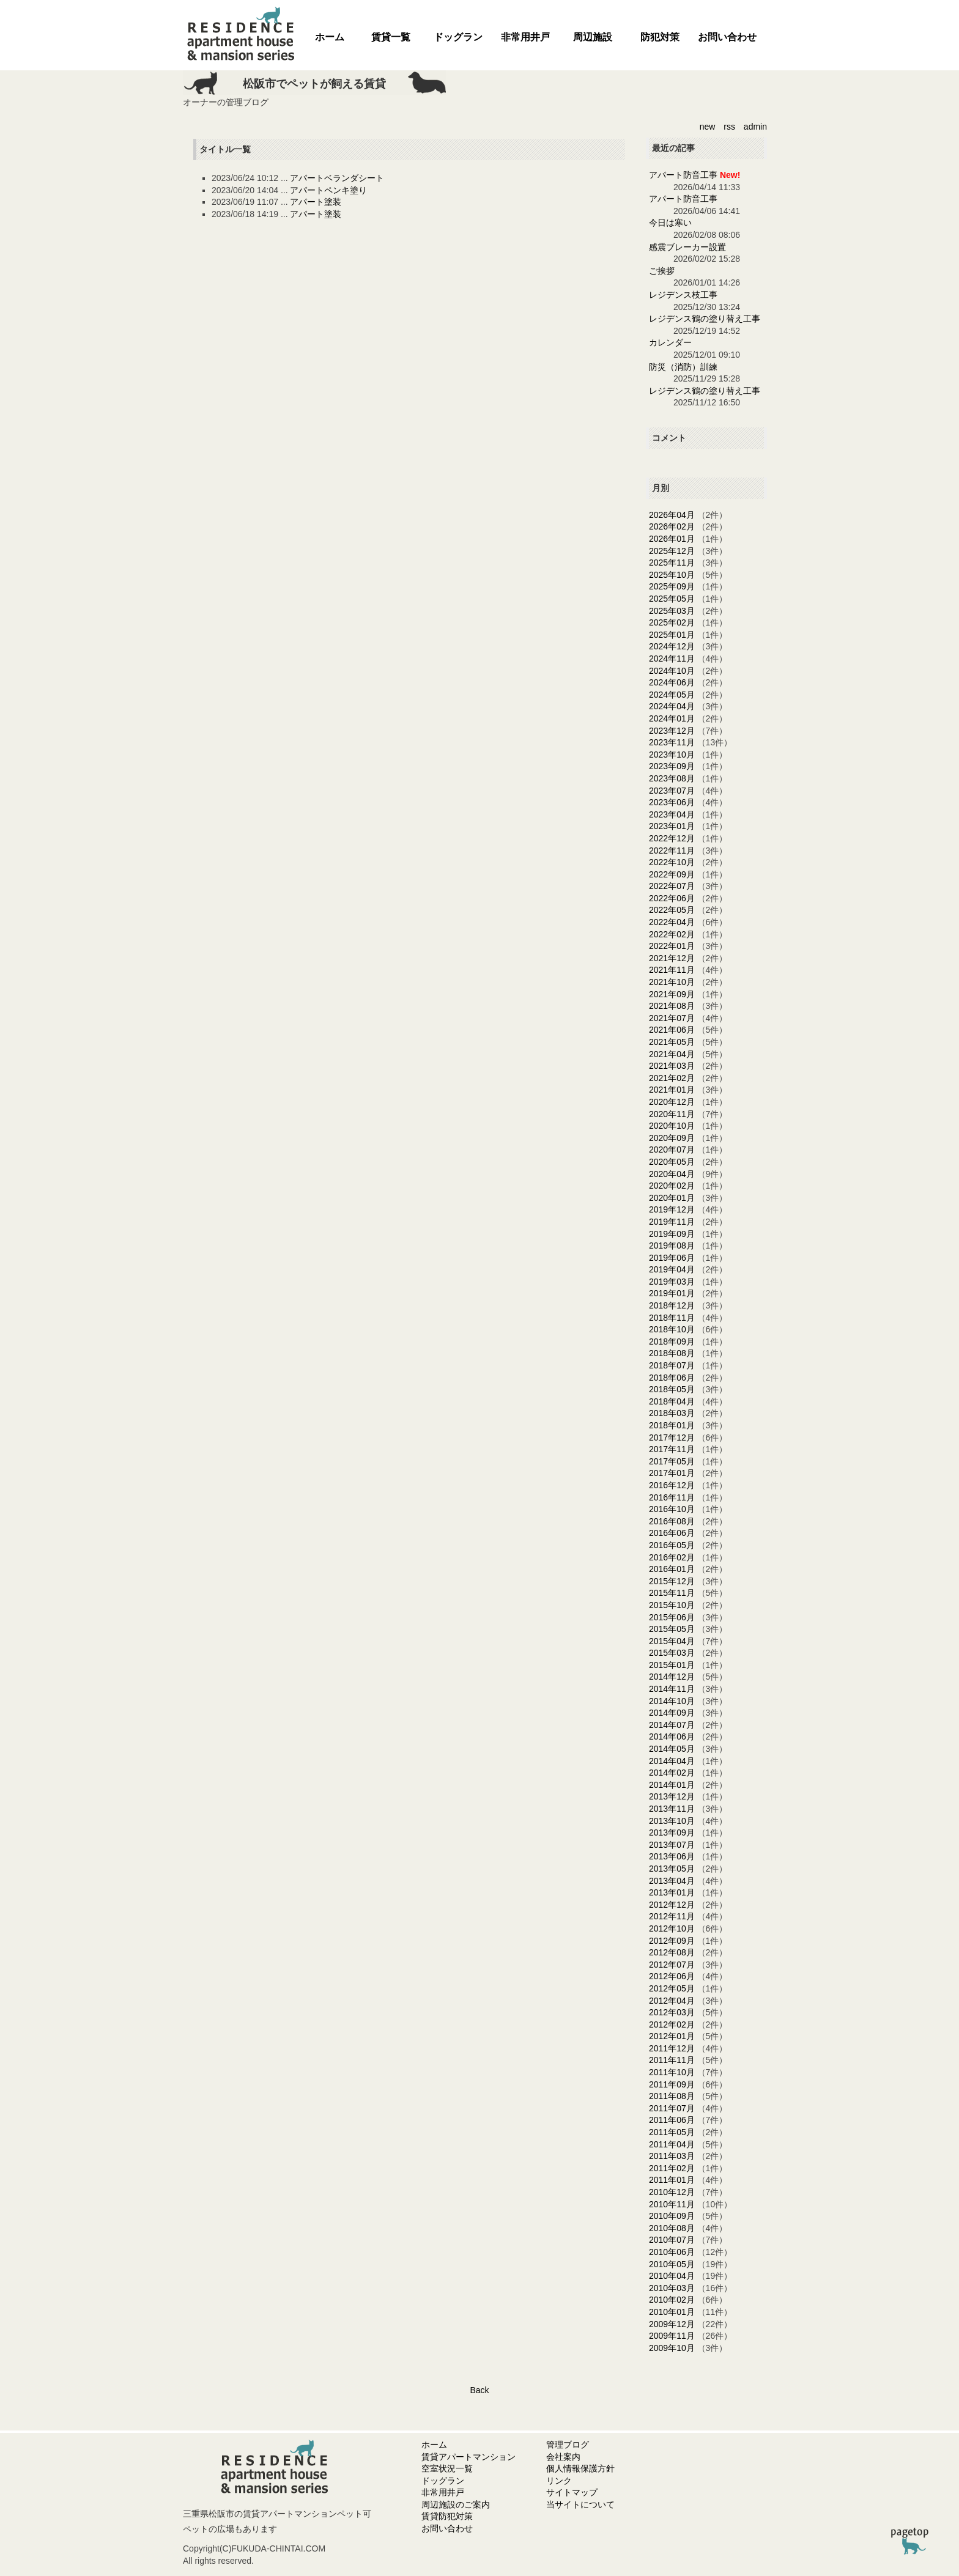 Image resolution: width=959 pixels, height=2576 pixels. I want to click on 2012年12月, so click(672, 1905).